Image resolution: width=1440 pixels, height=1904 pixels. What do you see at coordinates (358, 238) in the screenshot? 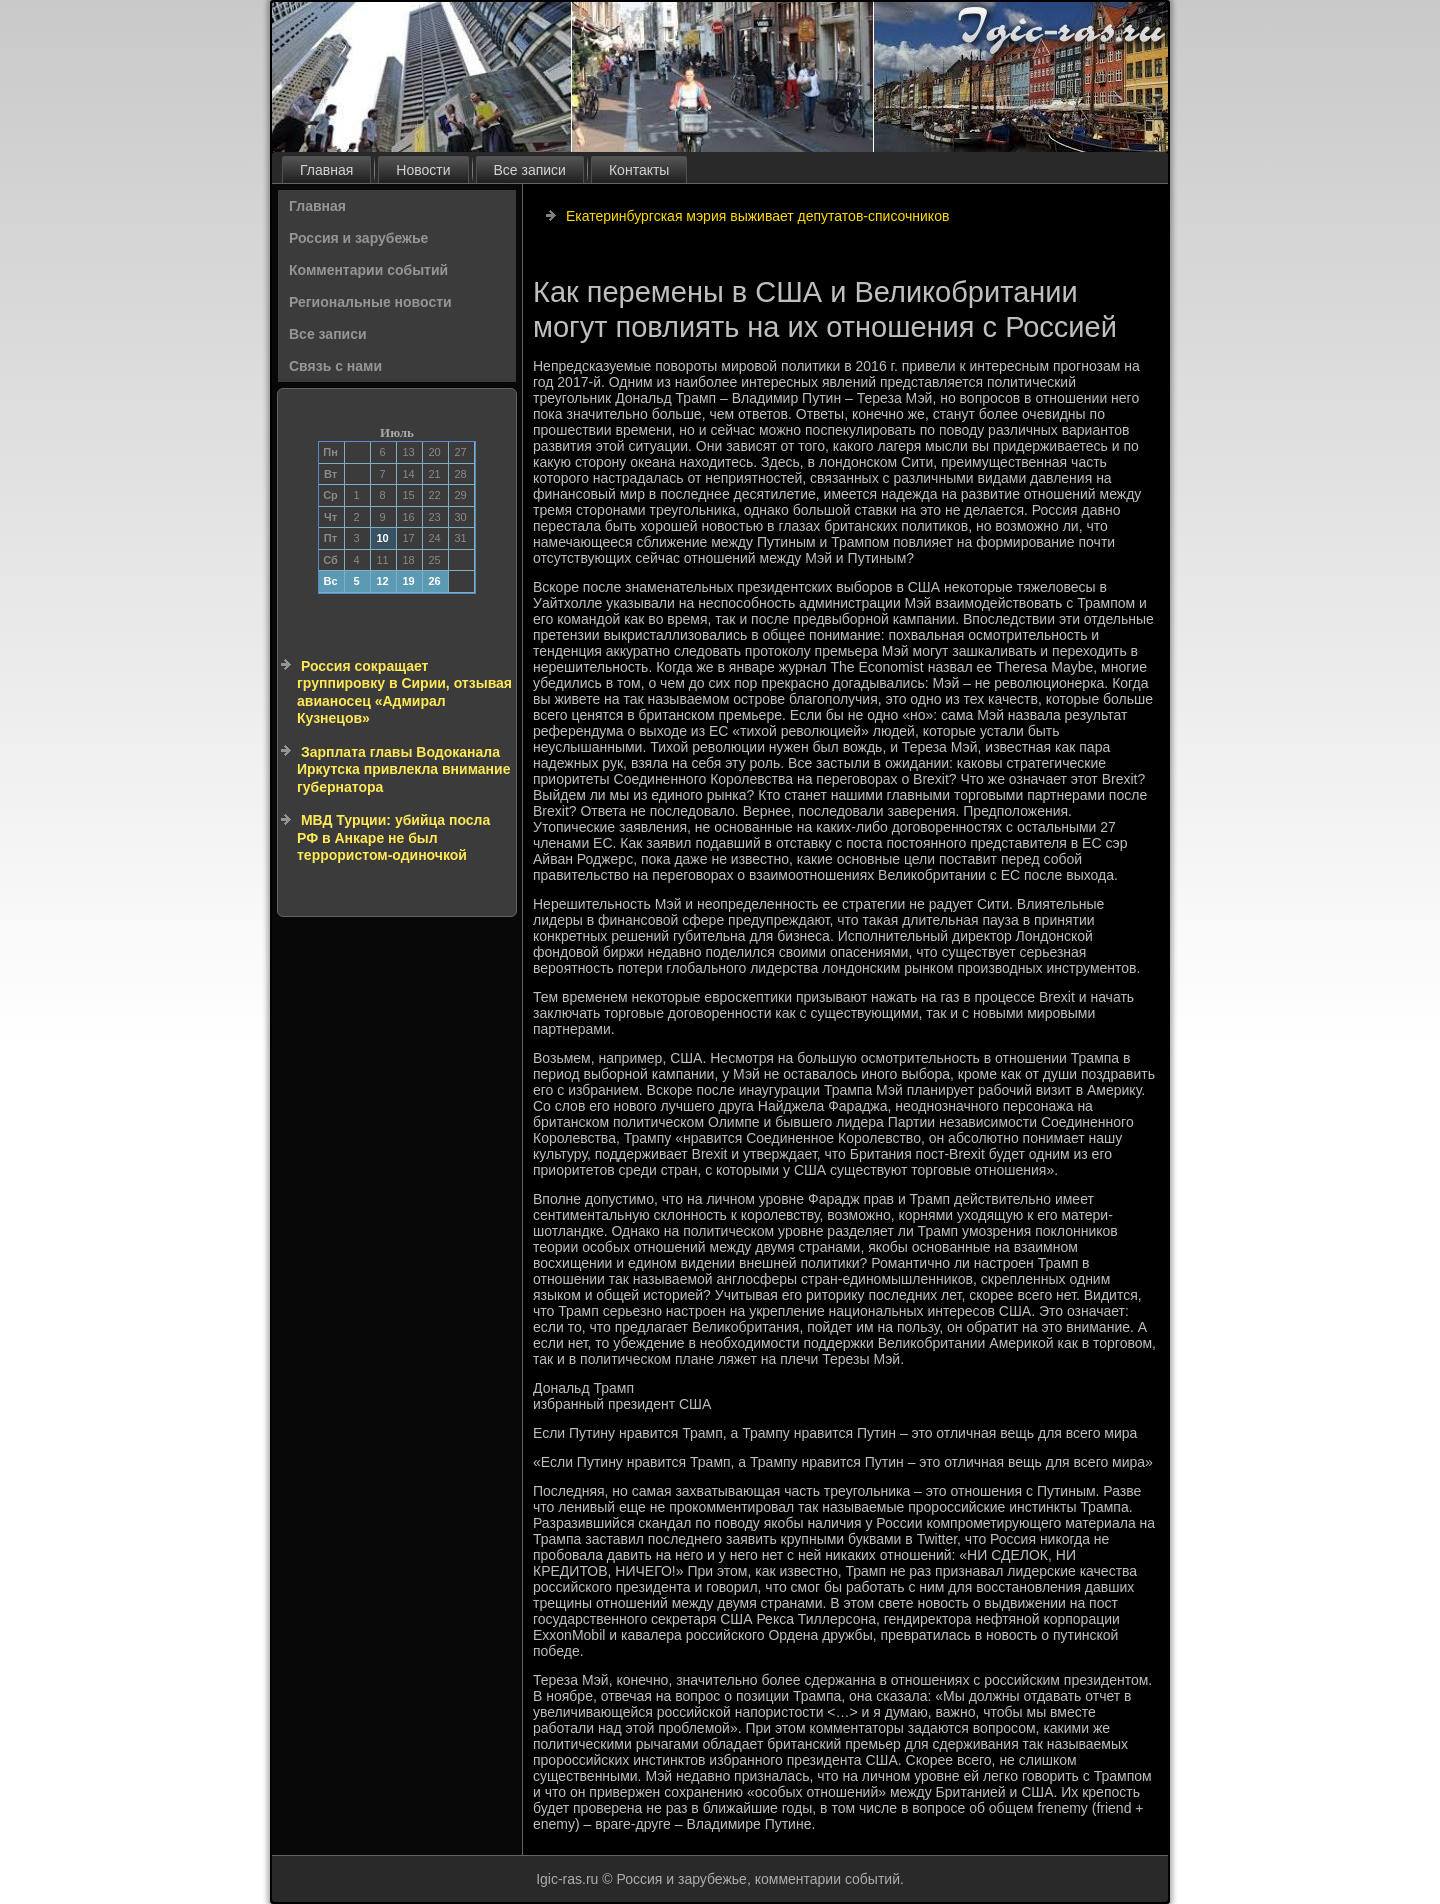
I see `Россия и зарубежье` at bounding box center [358, 238].